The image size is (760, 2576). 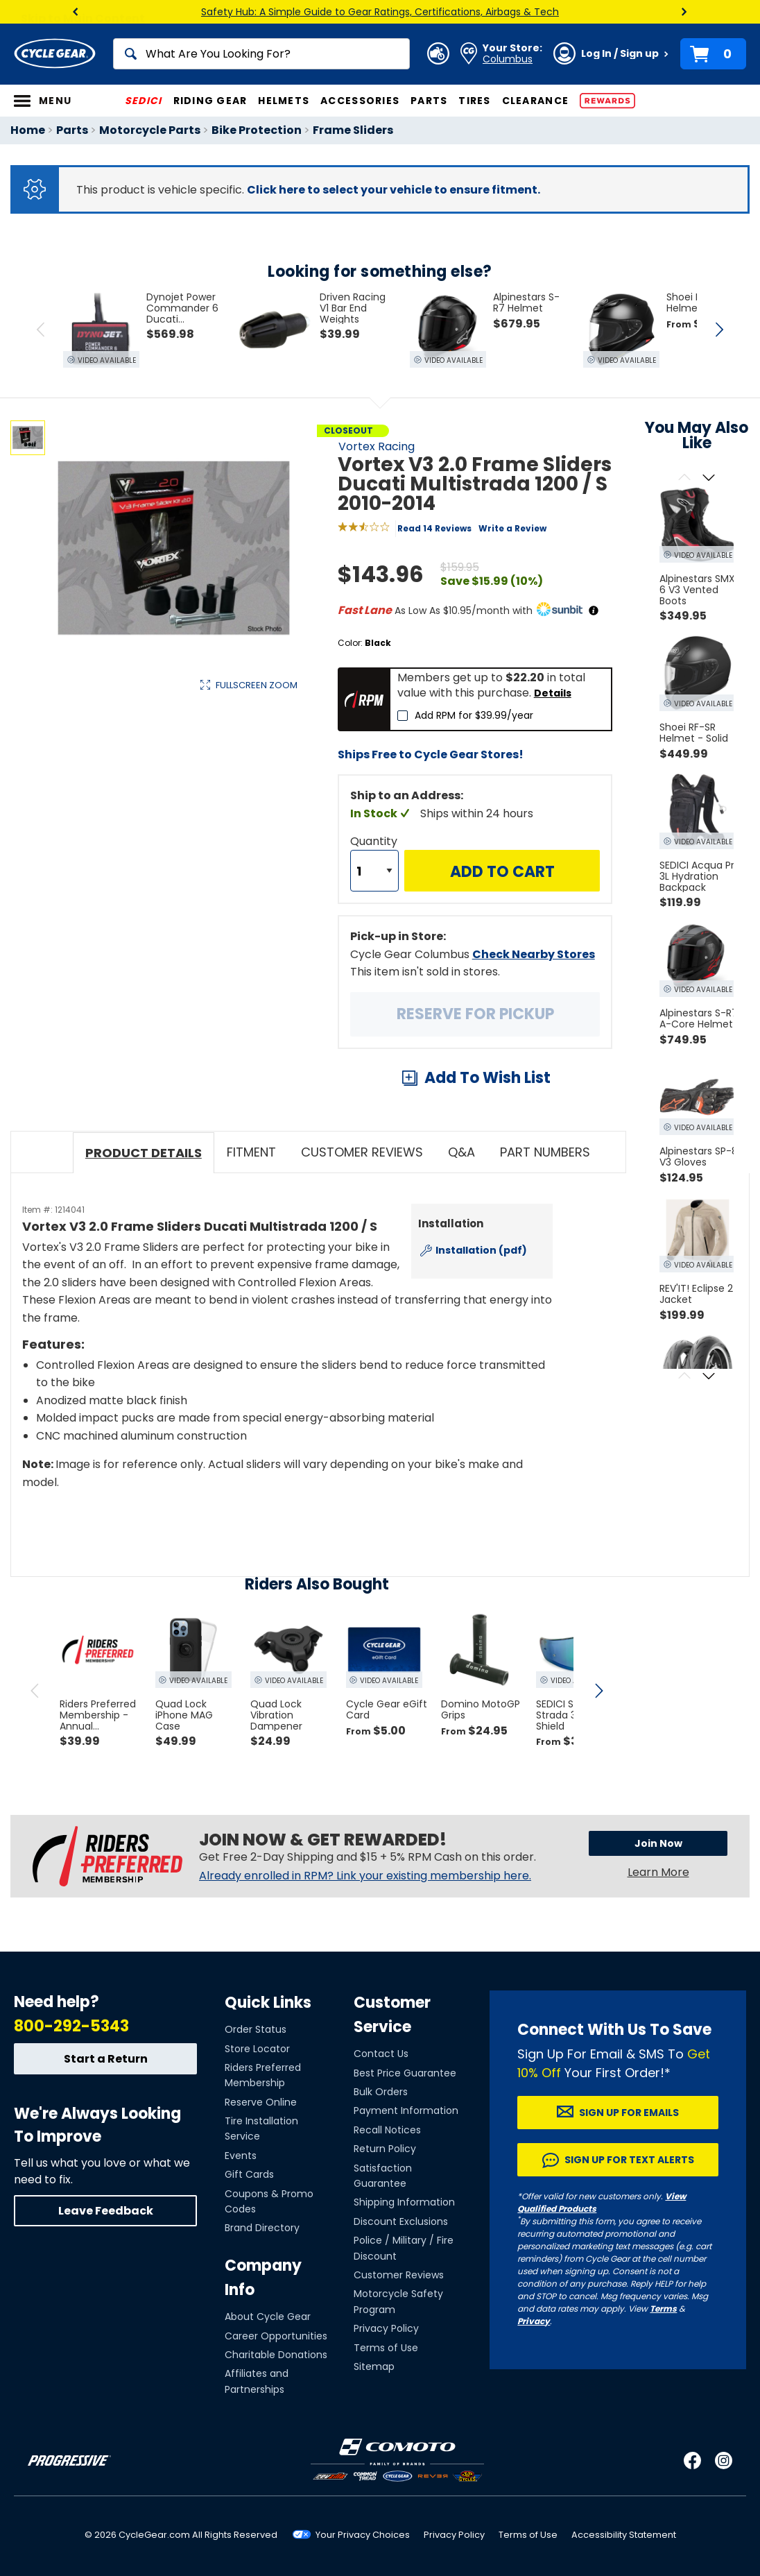 I want to click on Home, so click(x=27, y=130).